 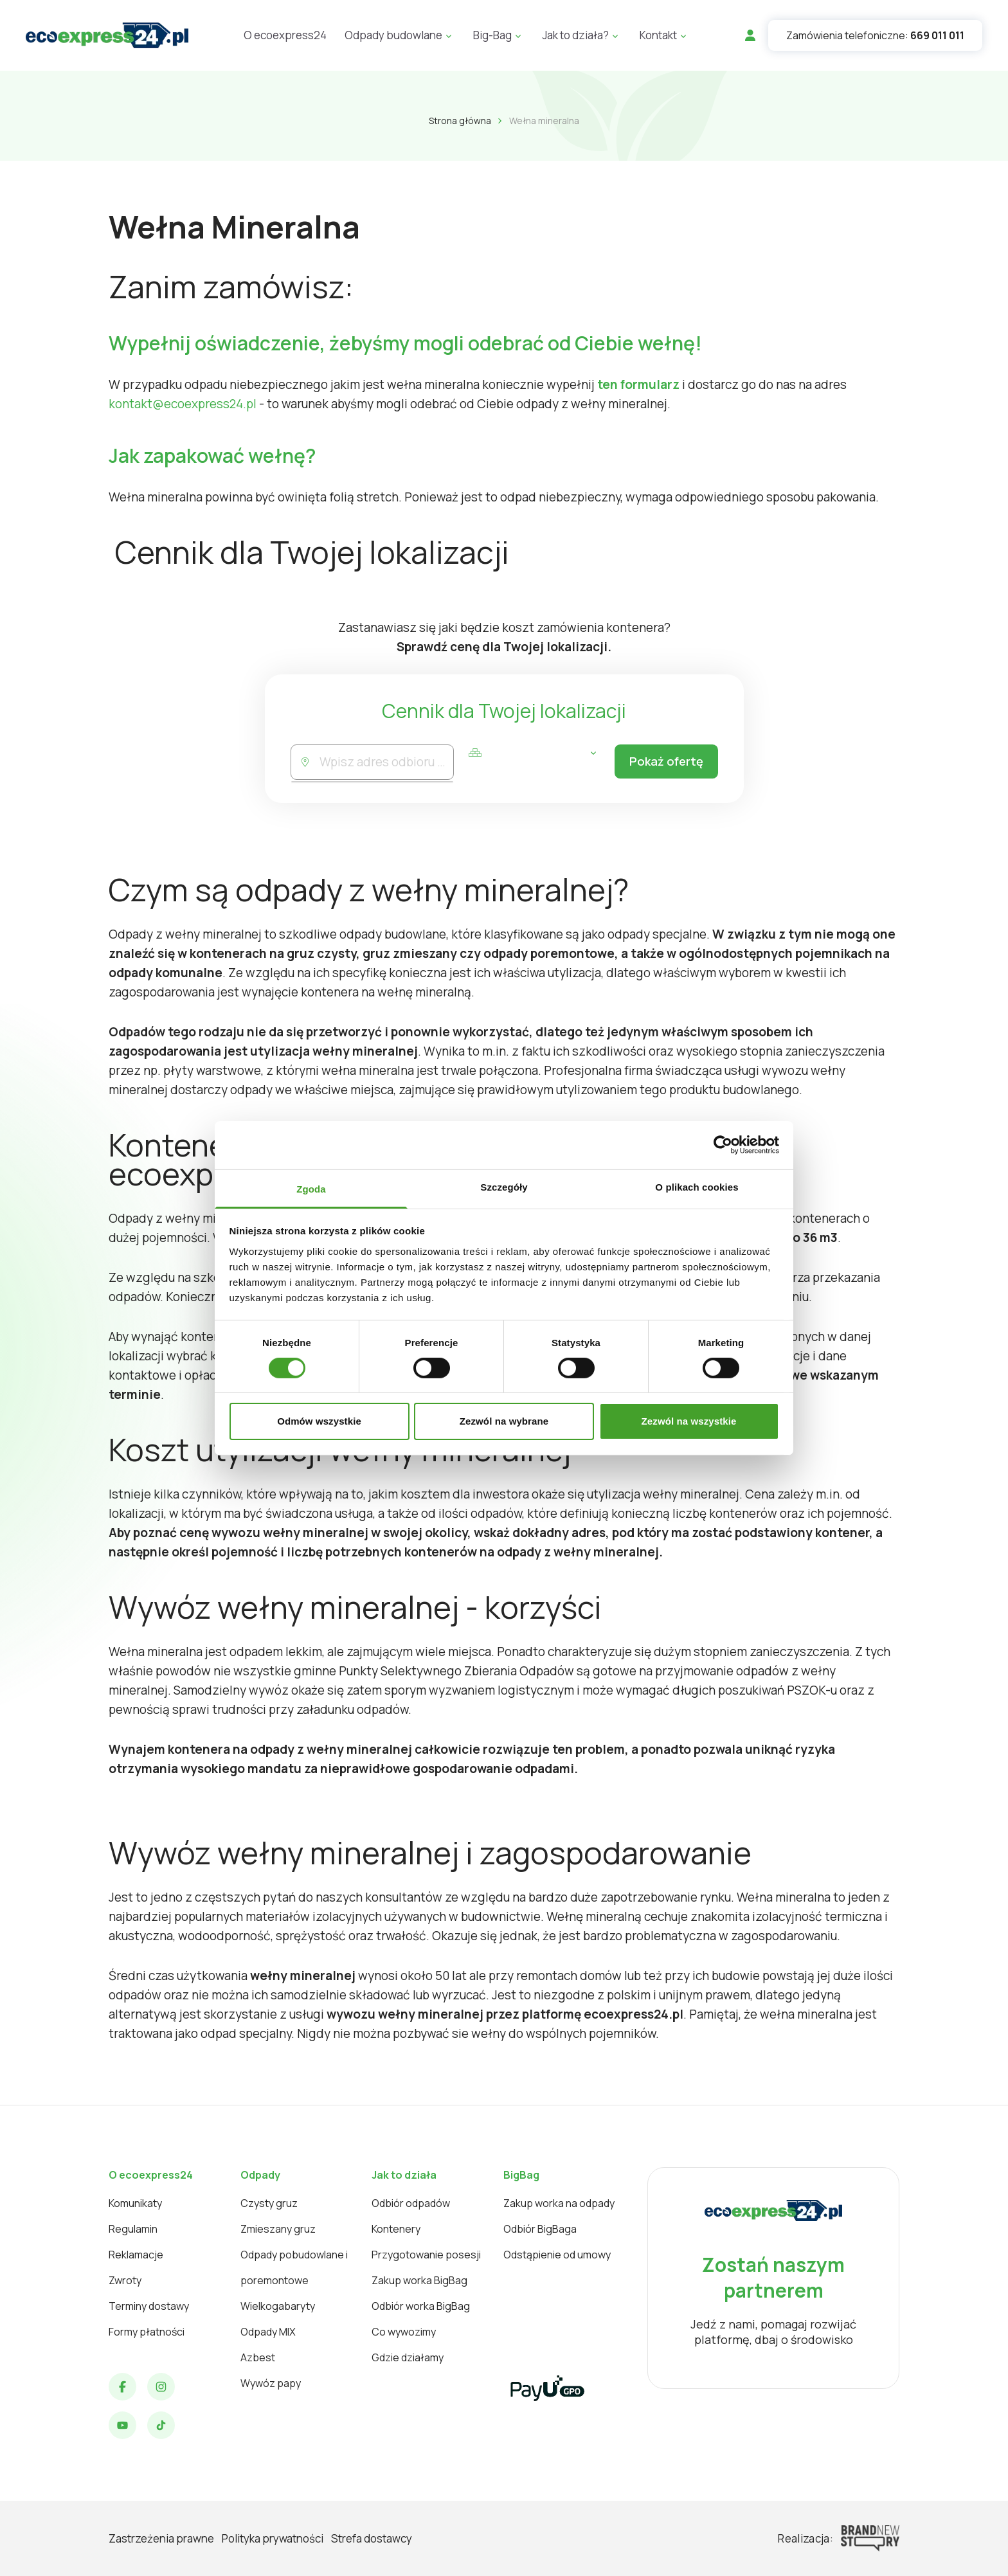 I want to click on Odmów wszystkie, so click(x=319, y=1421).